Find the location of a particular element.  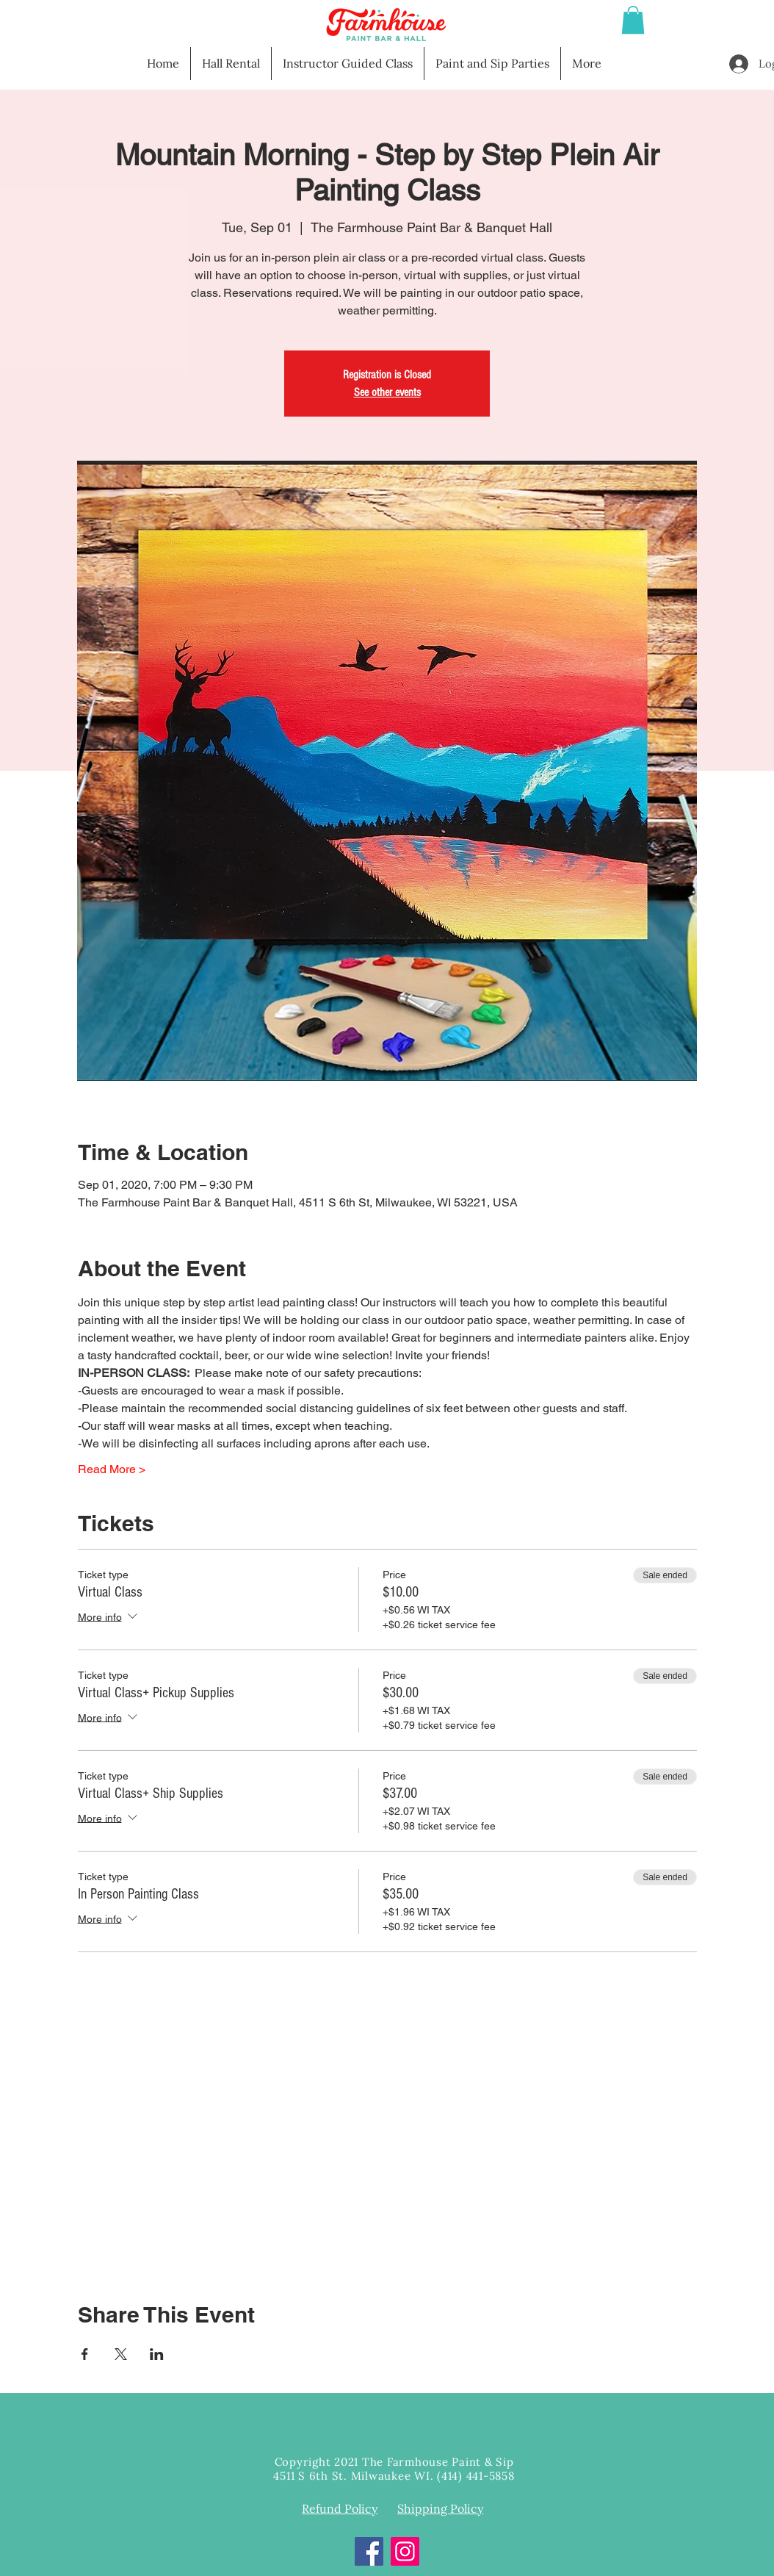

[Share event on X] is located at coordinates (121, 2354).